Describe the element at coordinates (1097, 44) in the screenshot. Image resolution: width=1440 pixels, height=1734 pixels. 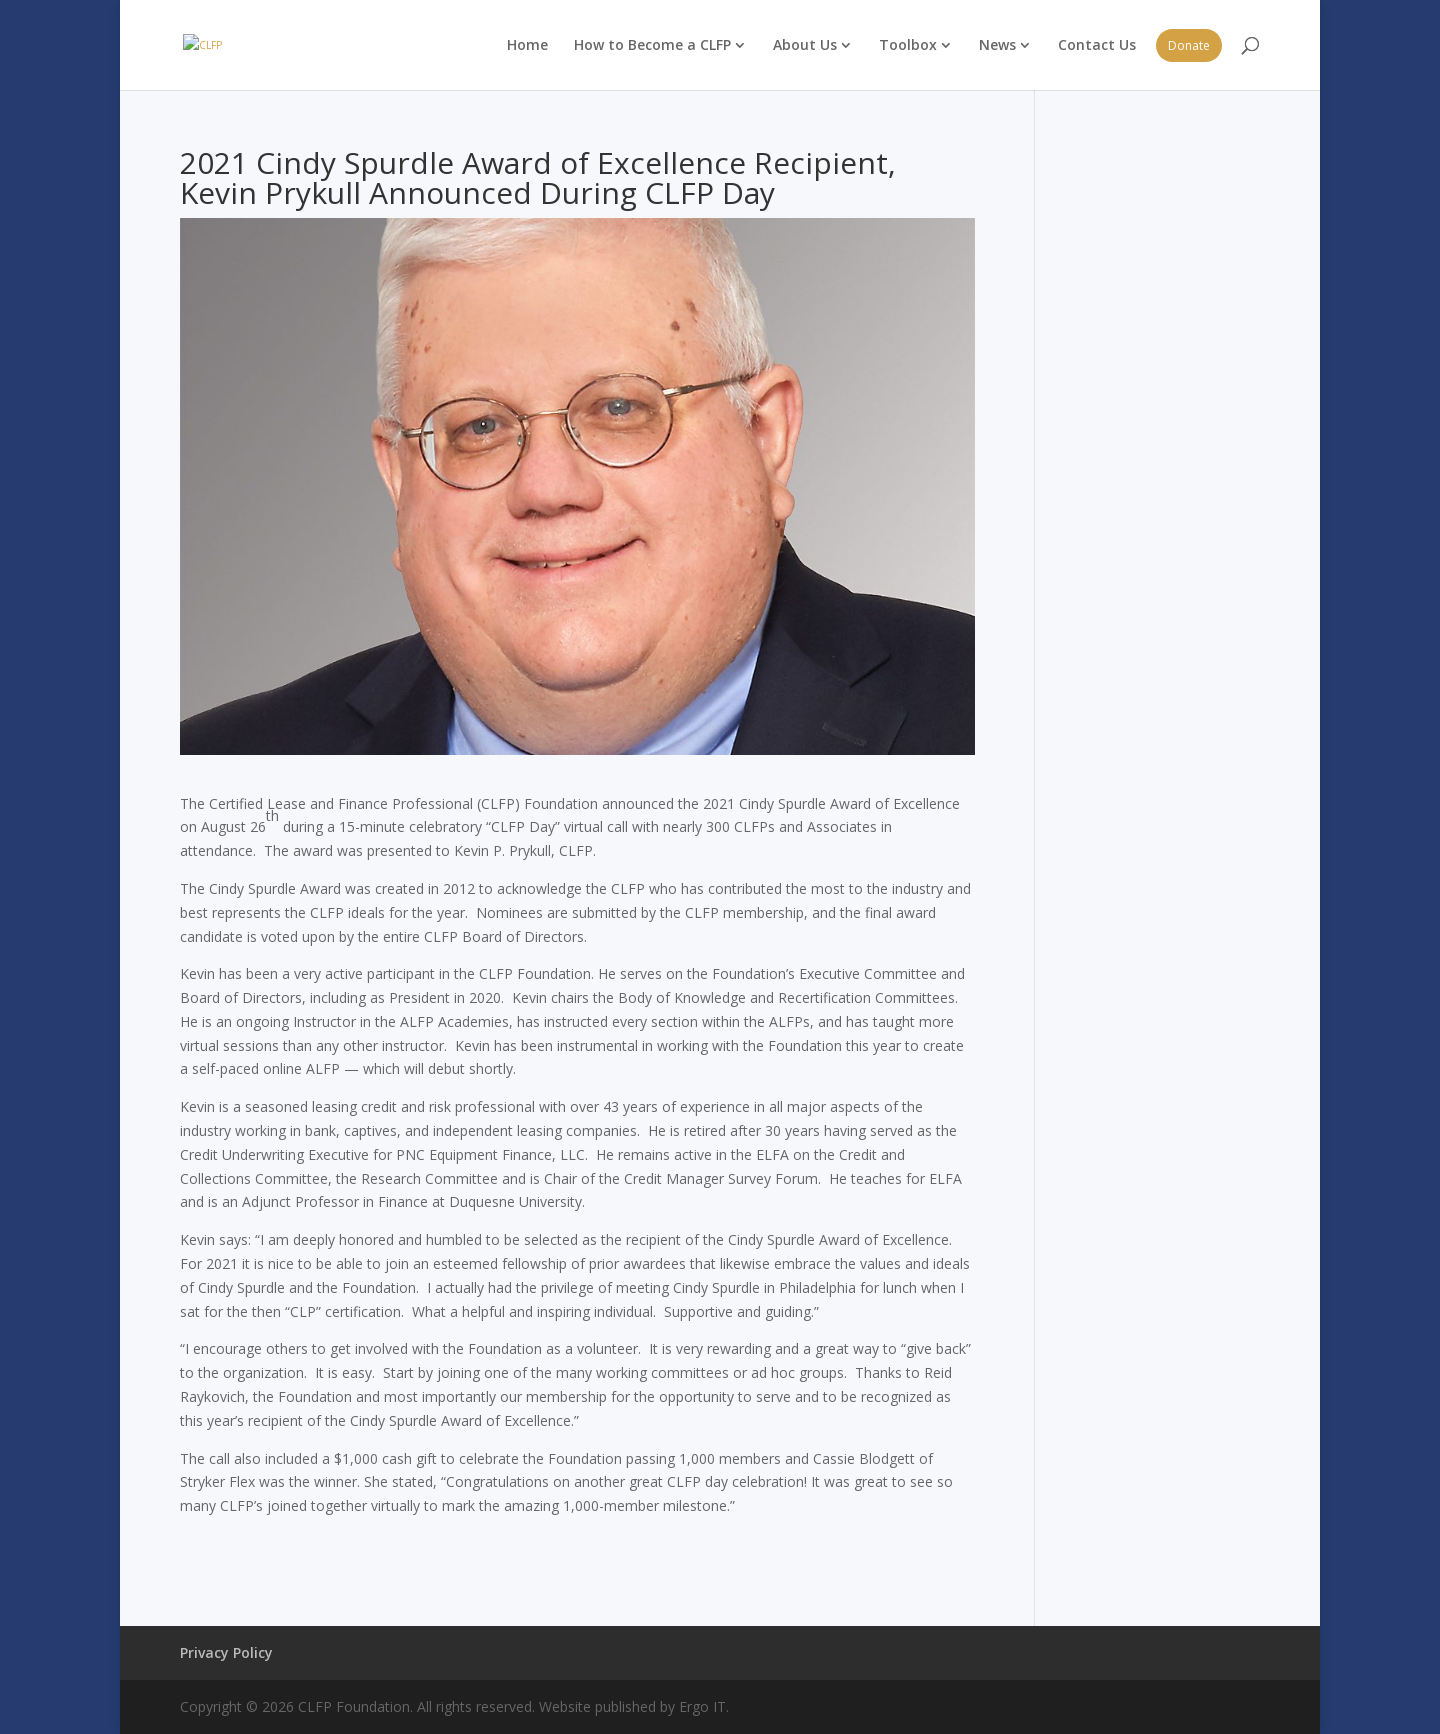
I see `Contact Us` at that location.